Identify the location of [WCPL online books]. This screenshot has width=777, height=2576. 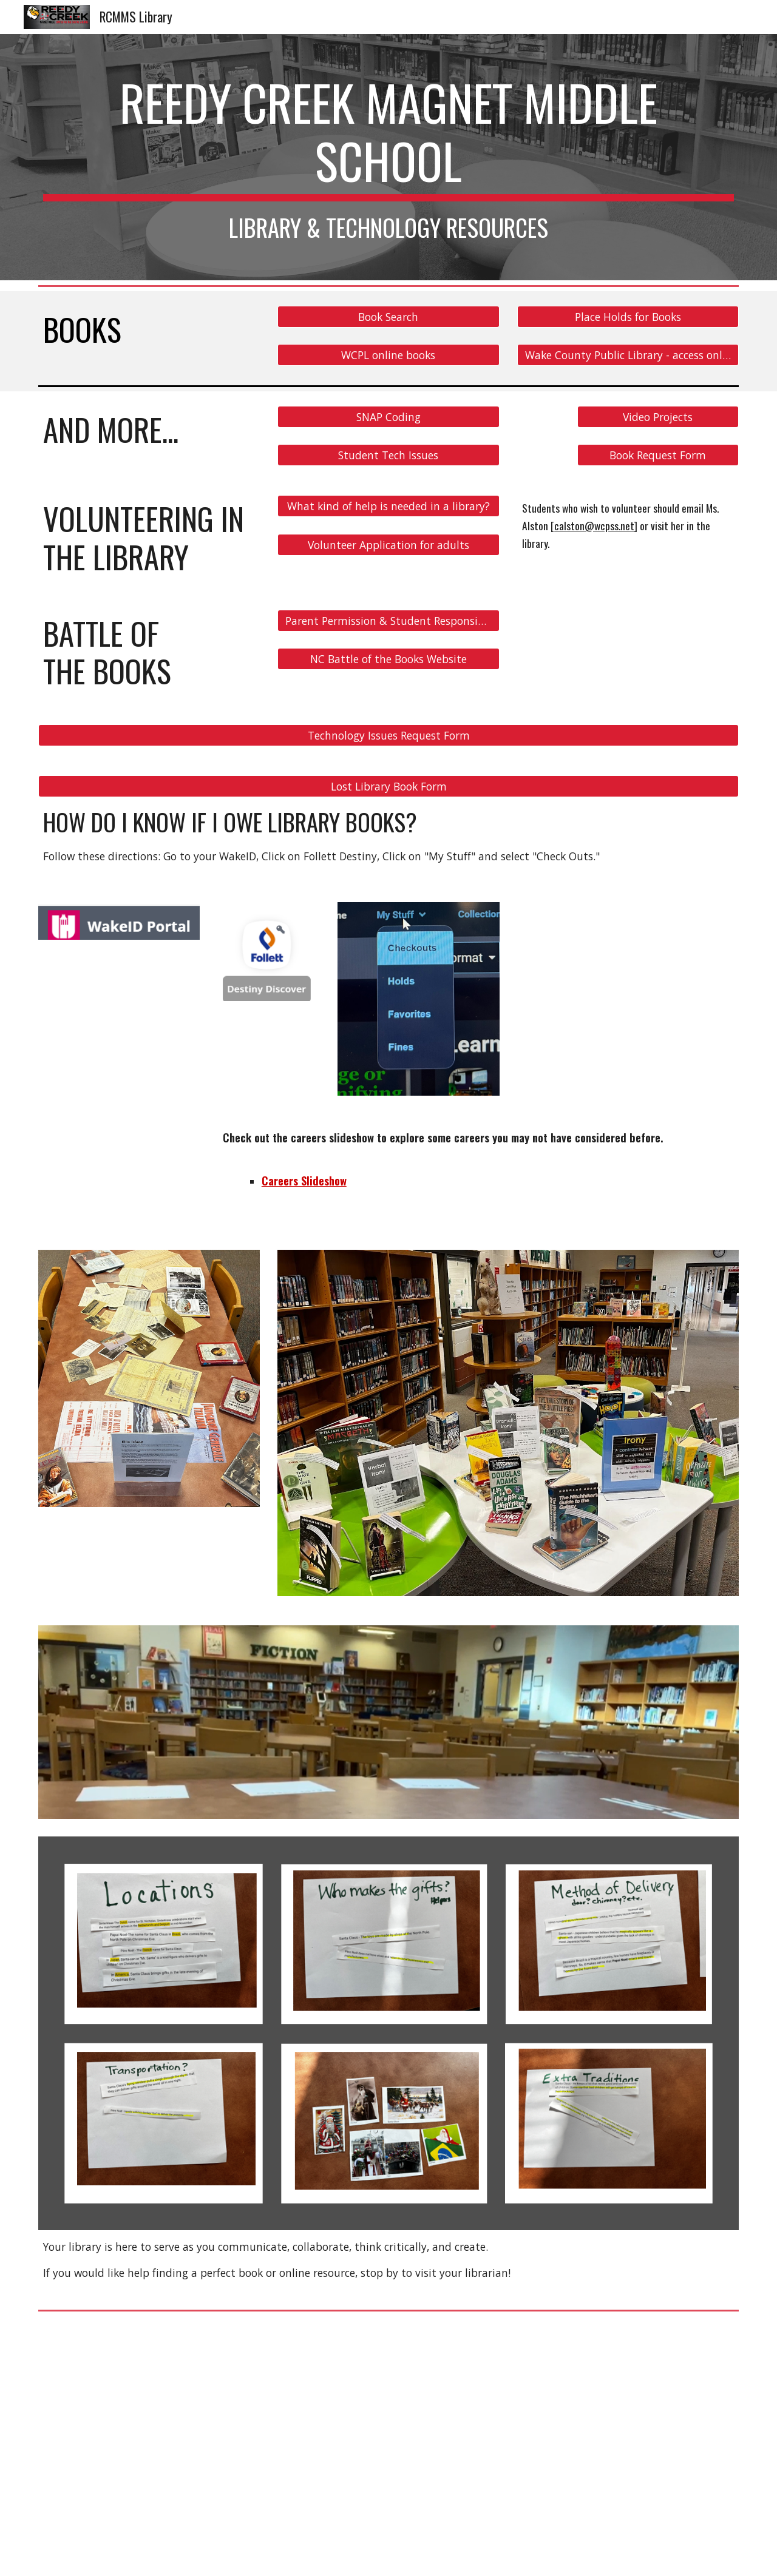
(388, 355).